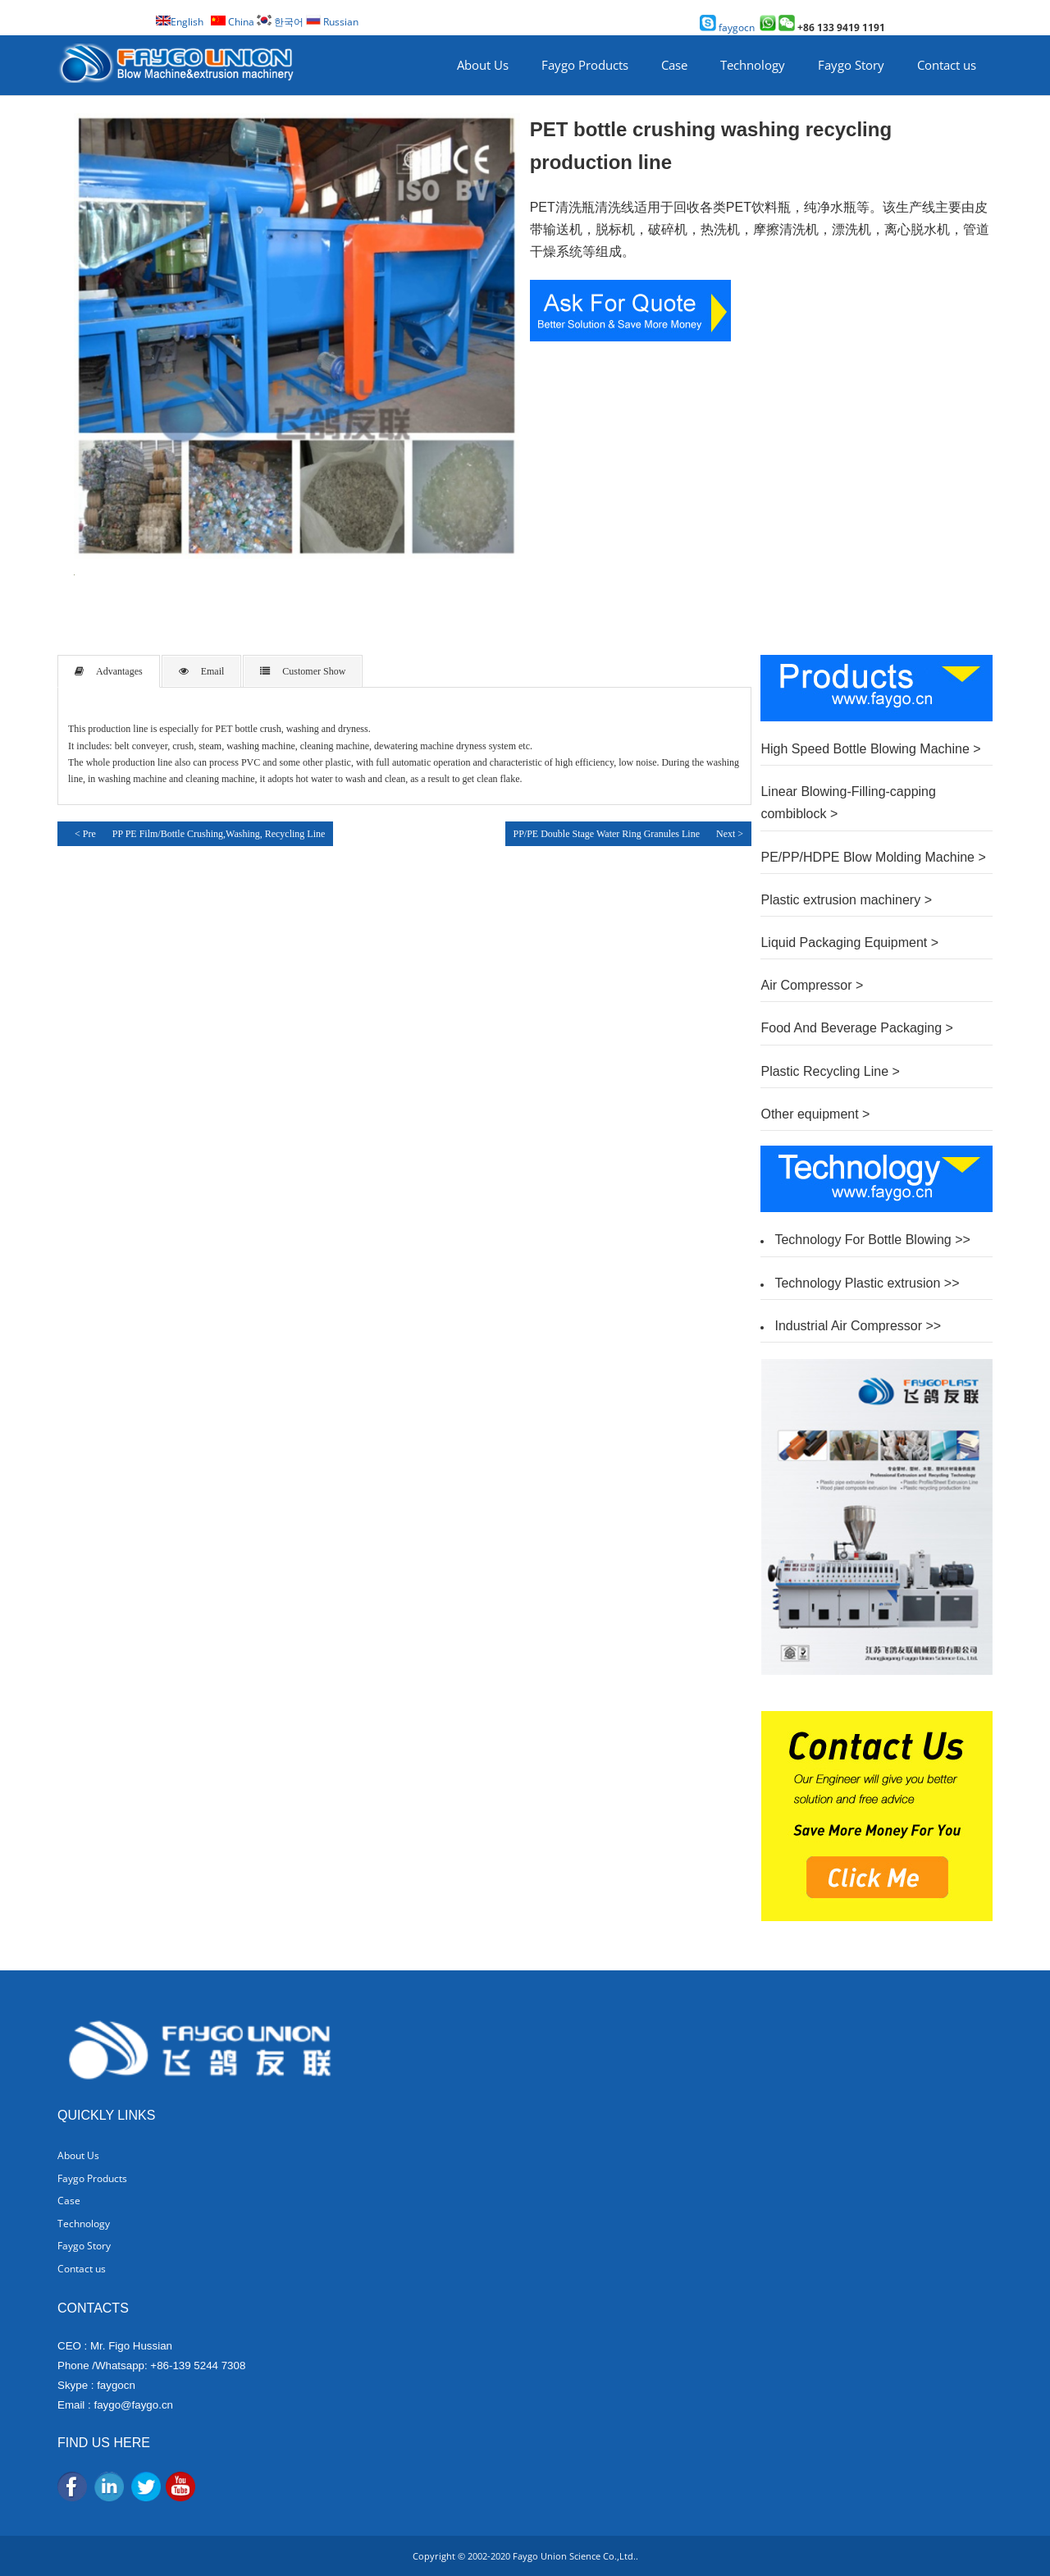 Image resolution: width=1050 pixels, height=2576 pixels. What do you see at coordinates (483, 65) in the screenshot?
I see `About Us` at bounding box center [483, 65].